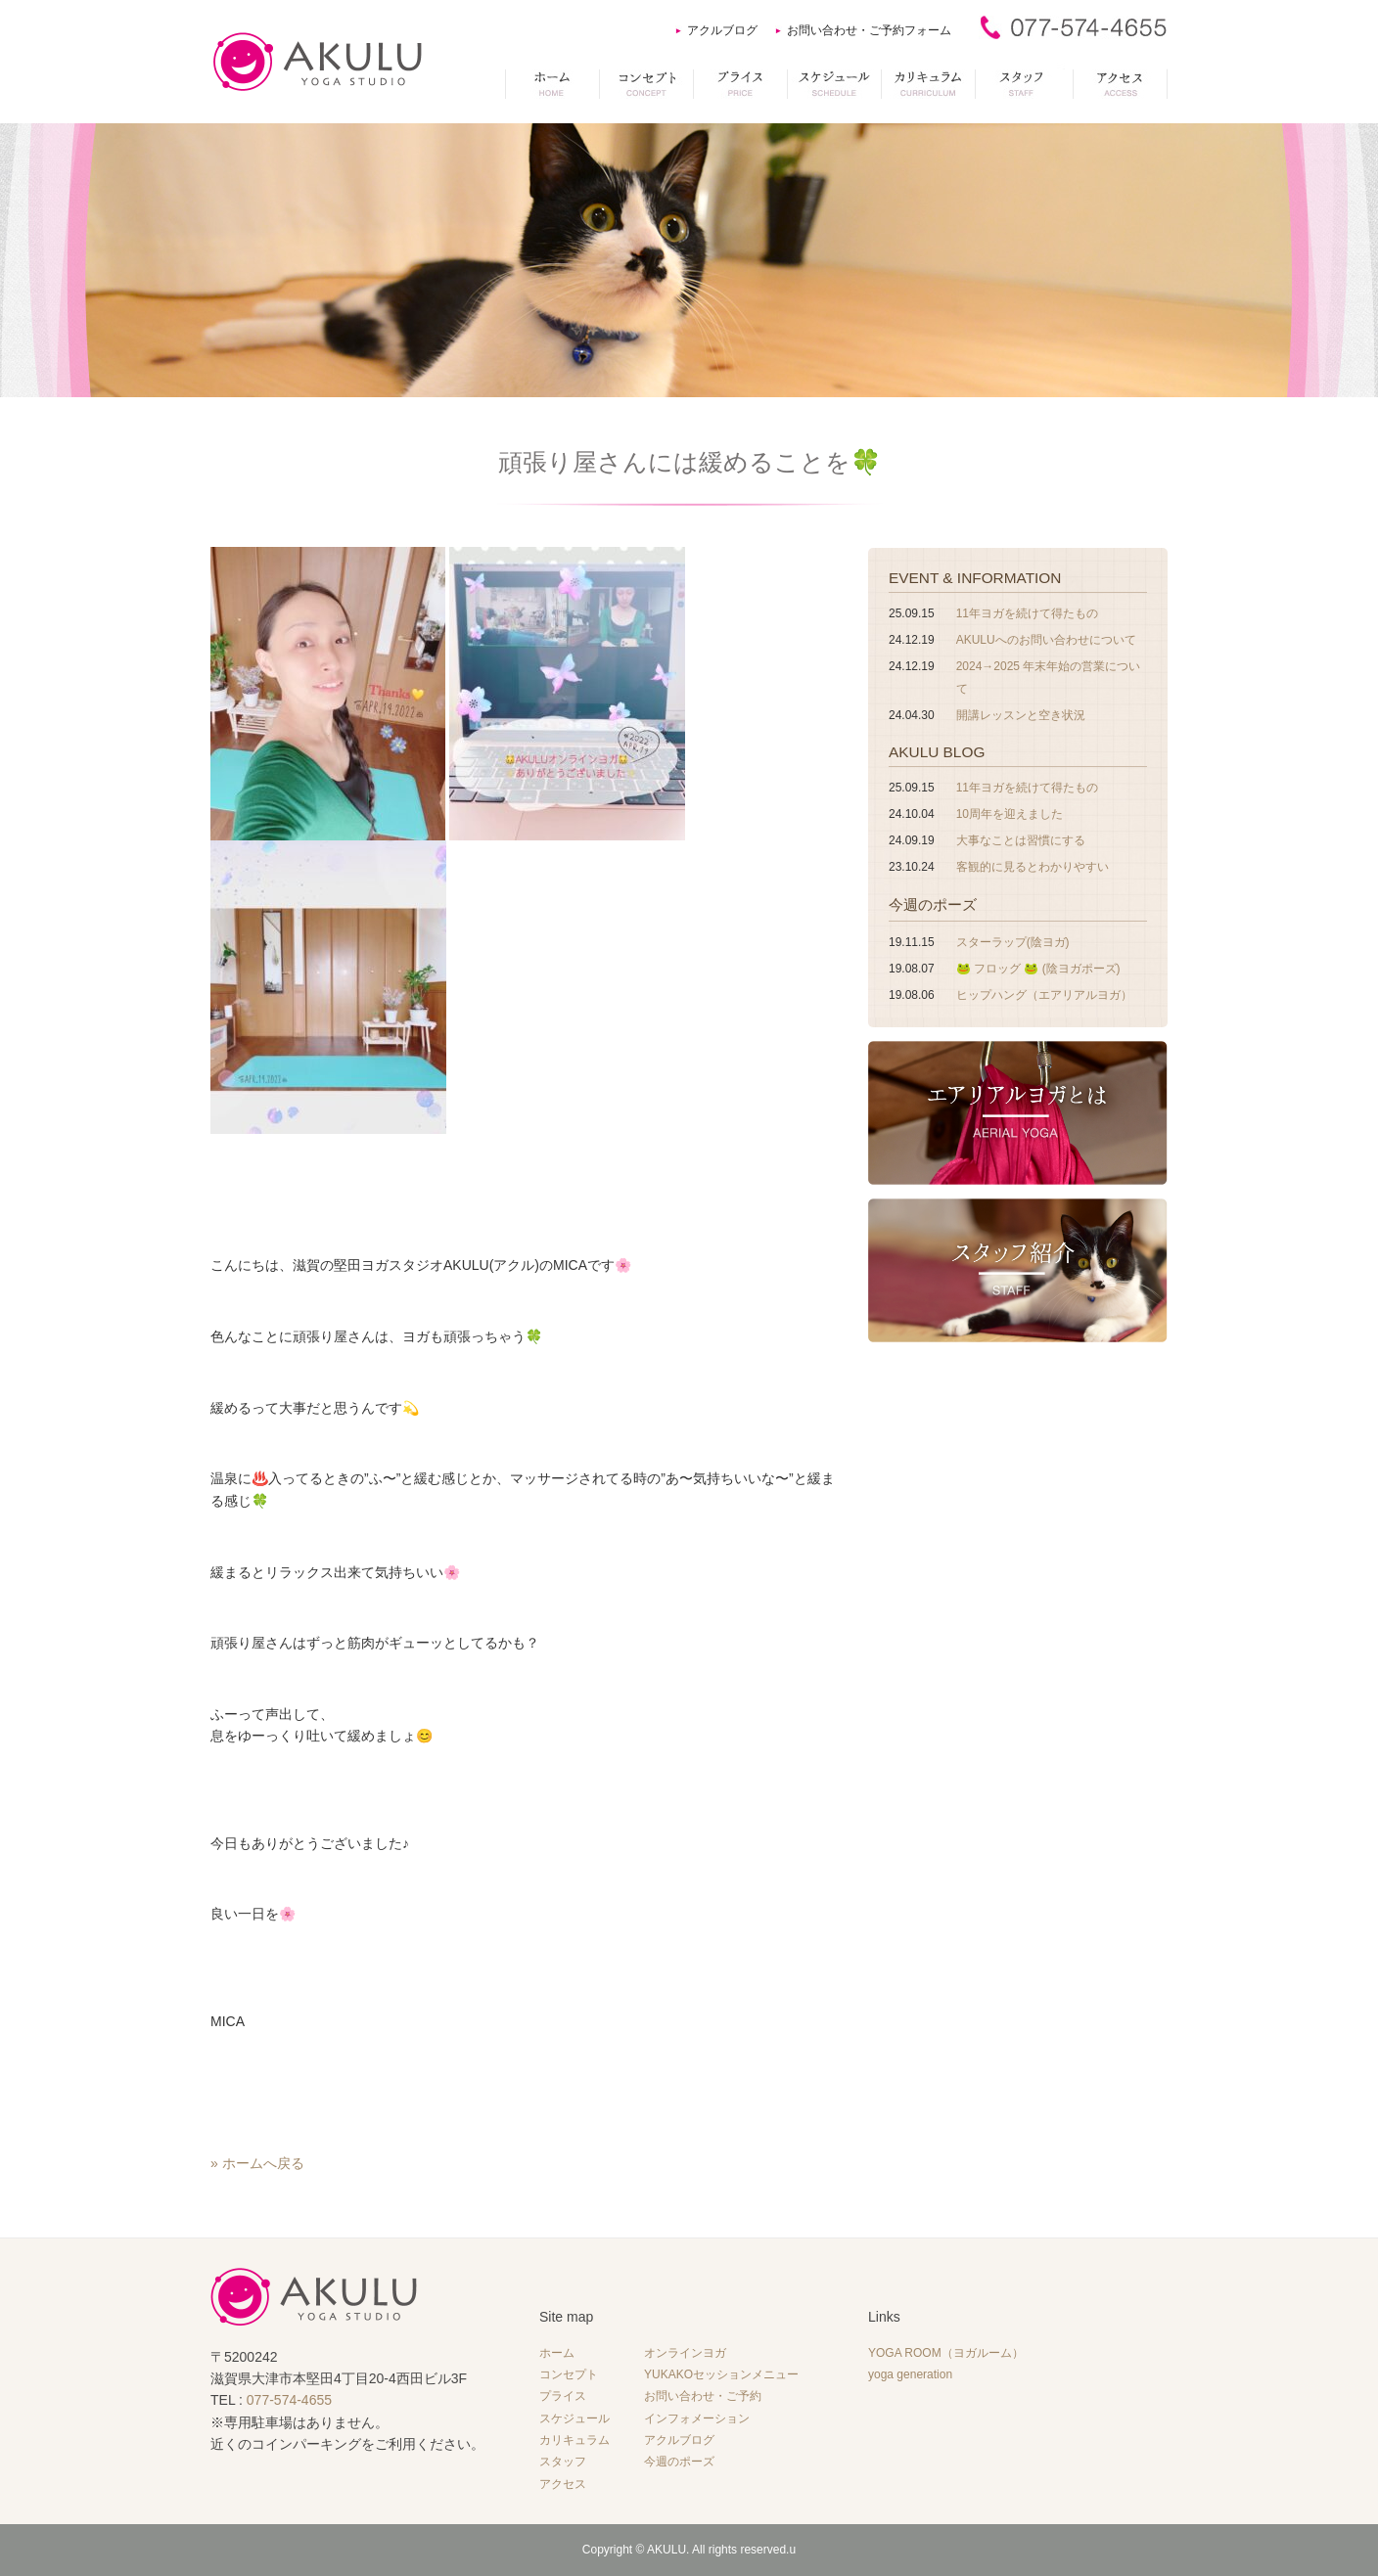  I want to click on スターラップ(陰ヨガ), so click(1013, 942).